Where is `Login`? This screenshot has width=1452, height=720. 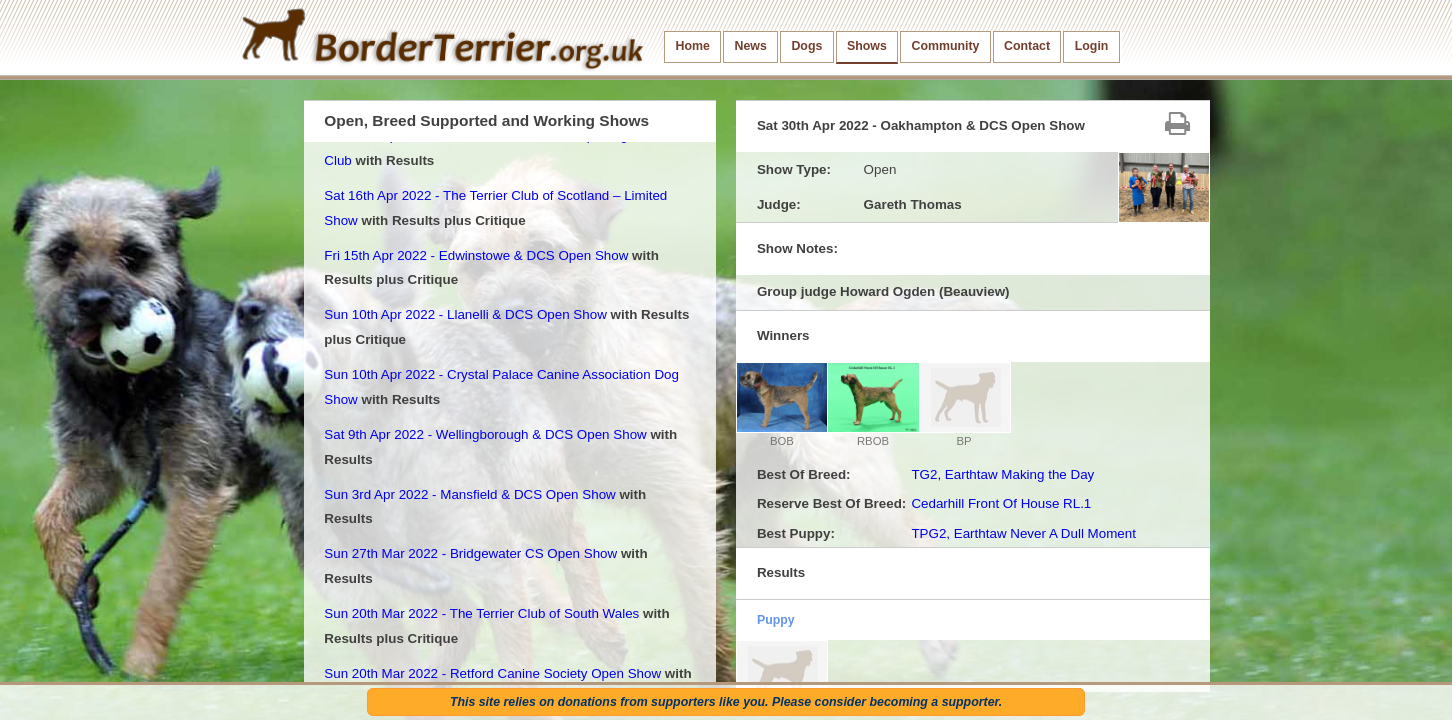 Login is located at coordinates (1092, 46).